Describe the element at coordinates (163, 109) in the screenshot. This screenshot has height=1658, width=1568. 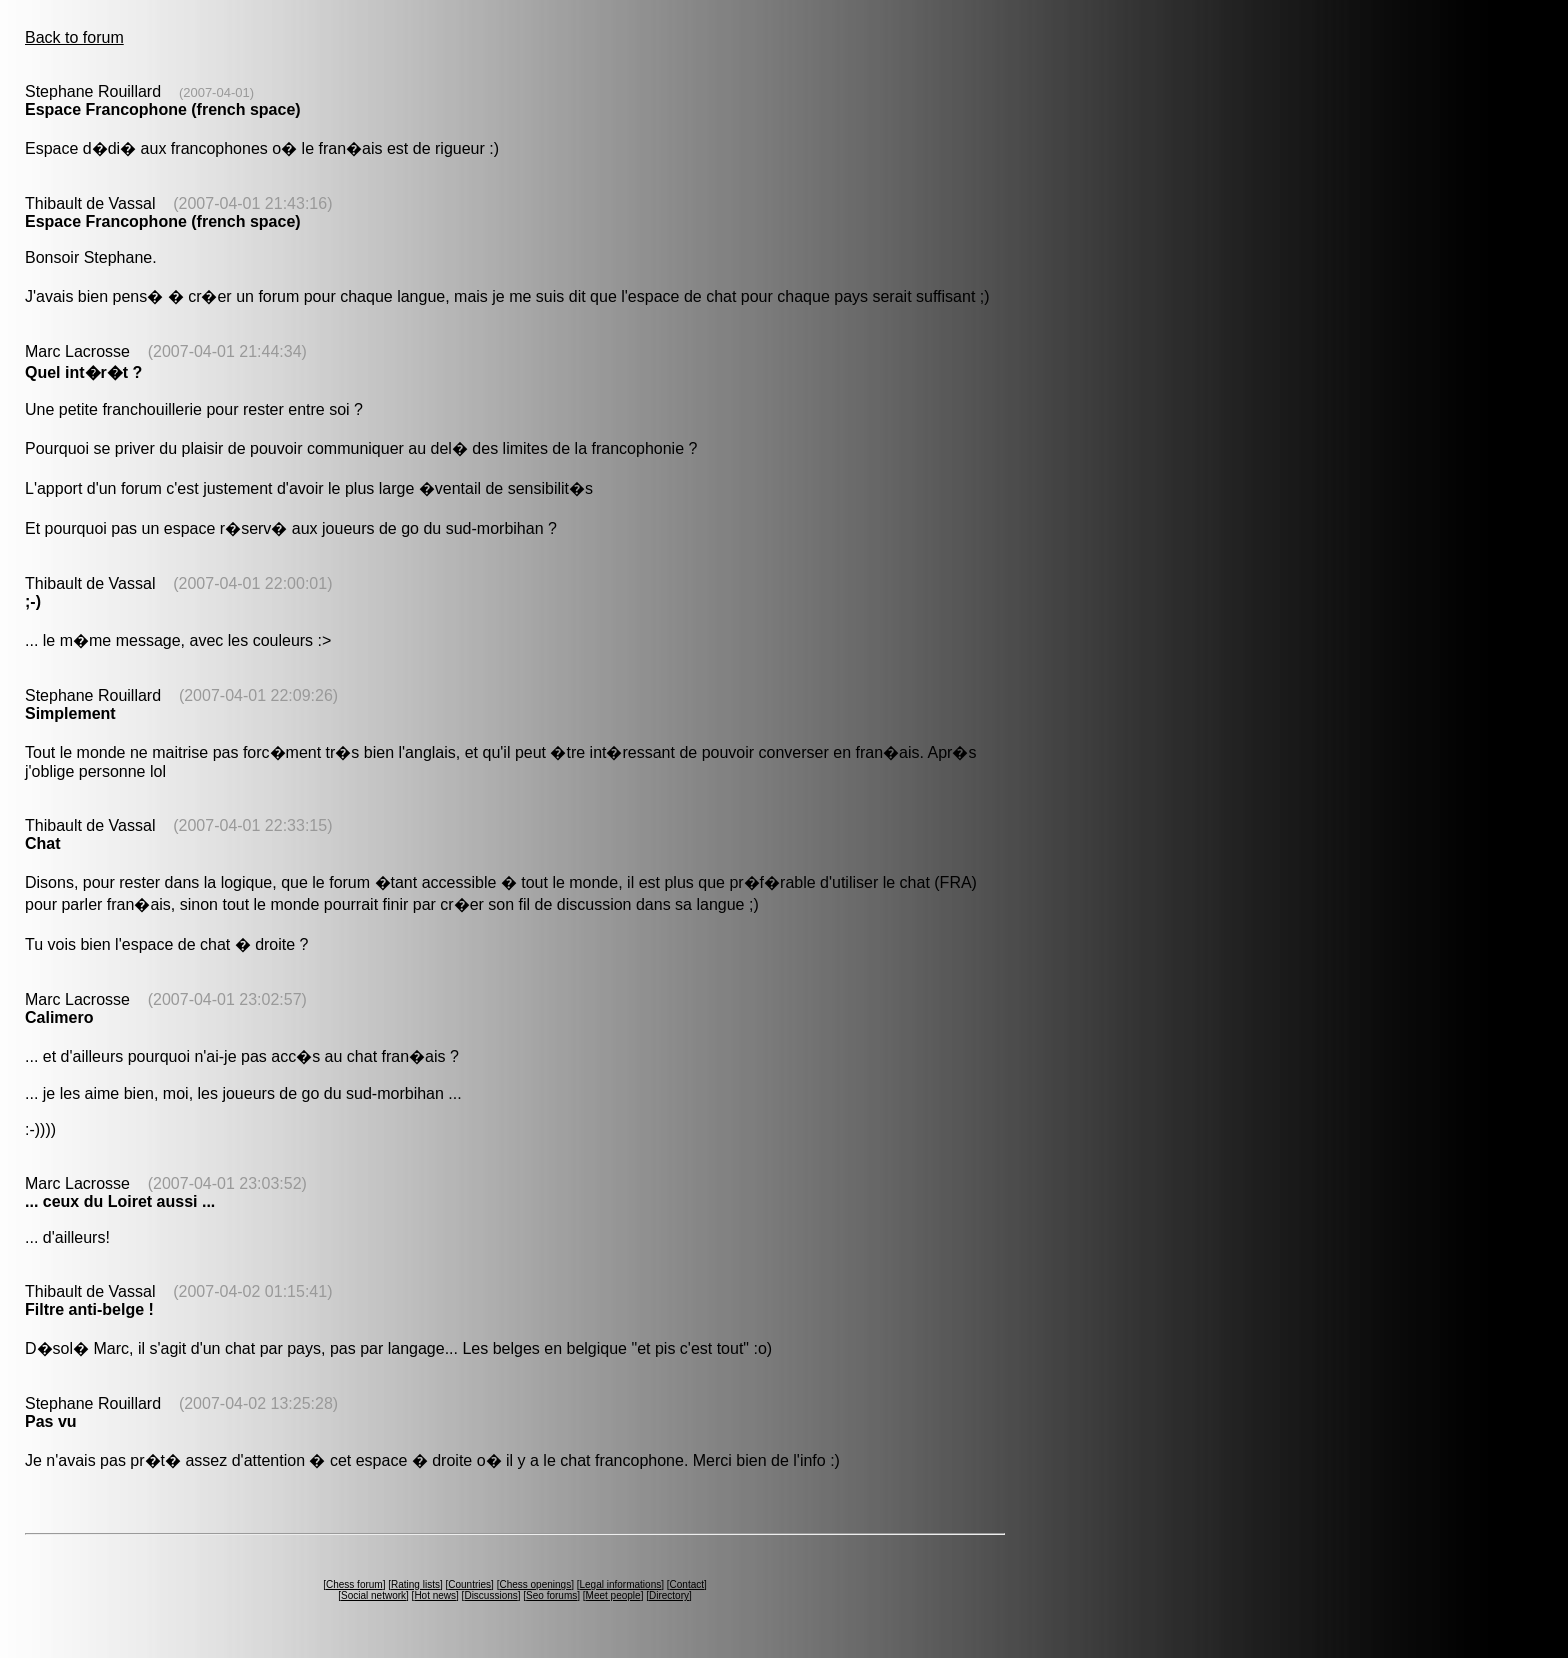
I see `Espace Francophone (french space)` at that location.